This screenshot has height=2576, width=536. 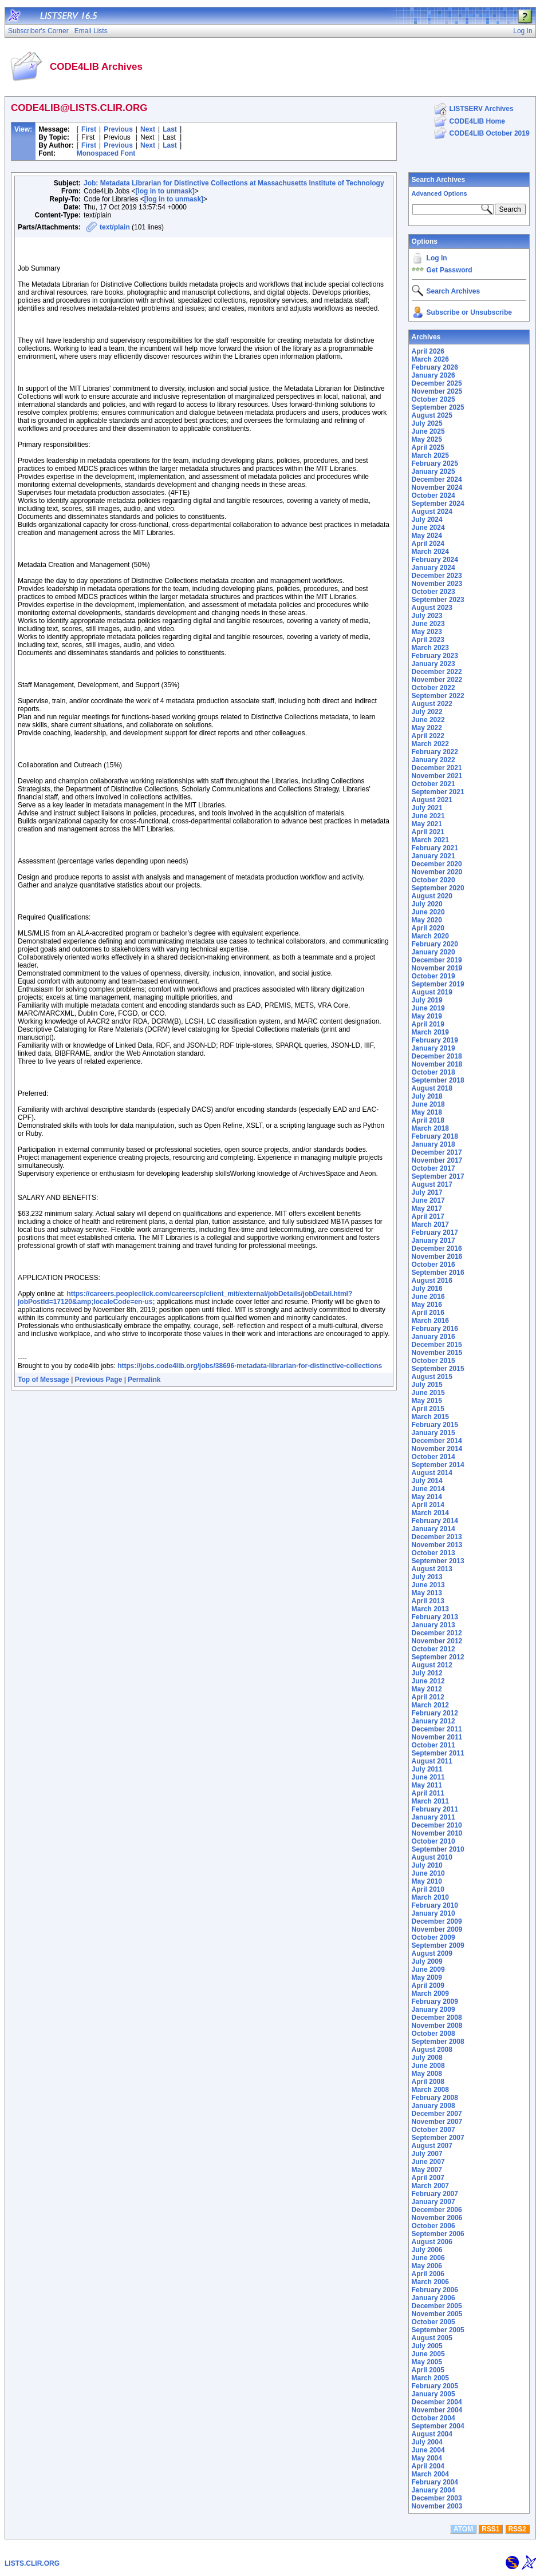 I want to click on April 2022, so click(x=428, y=736).